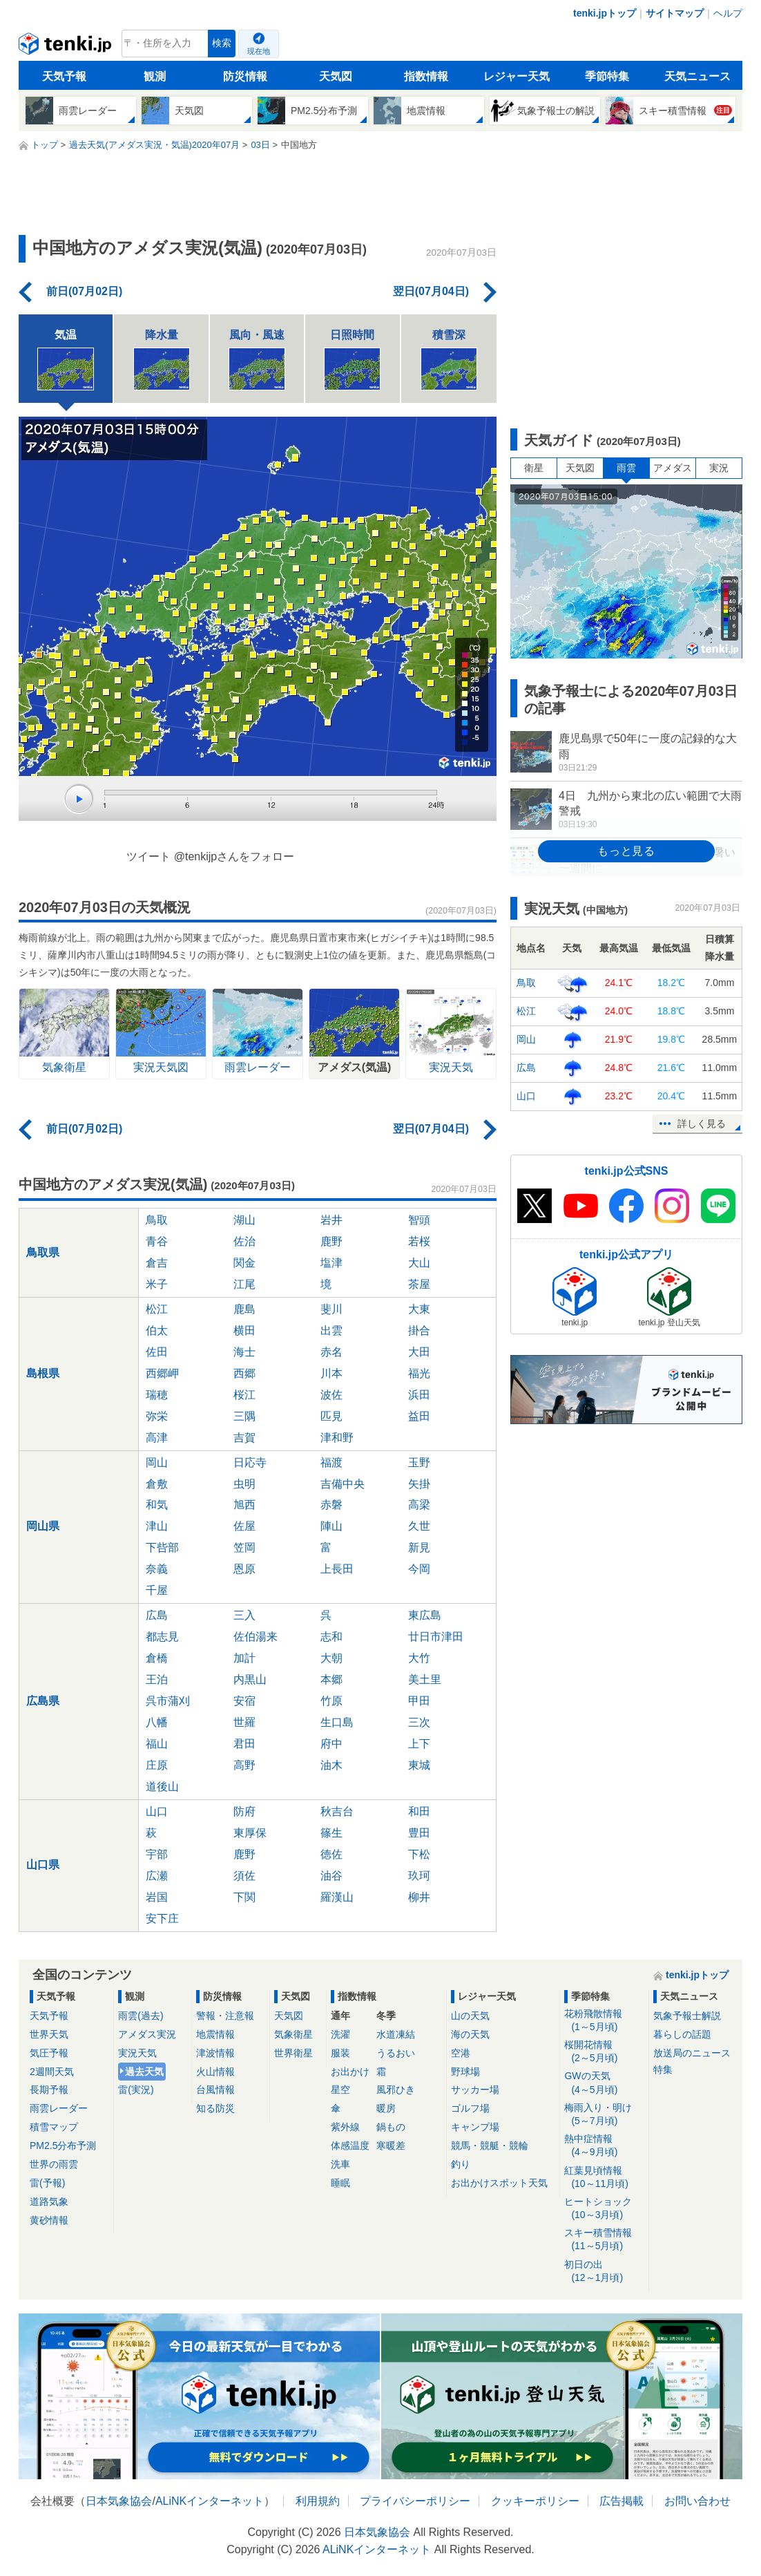 The width and height of the screenshot is (761, 2576). What do you see at coordinates (390, 2145) in the screenshot?
I see `寒暖差` at bounding box center [390, 2145].